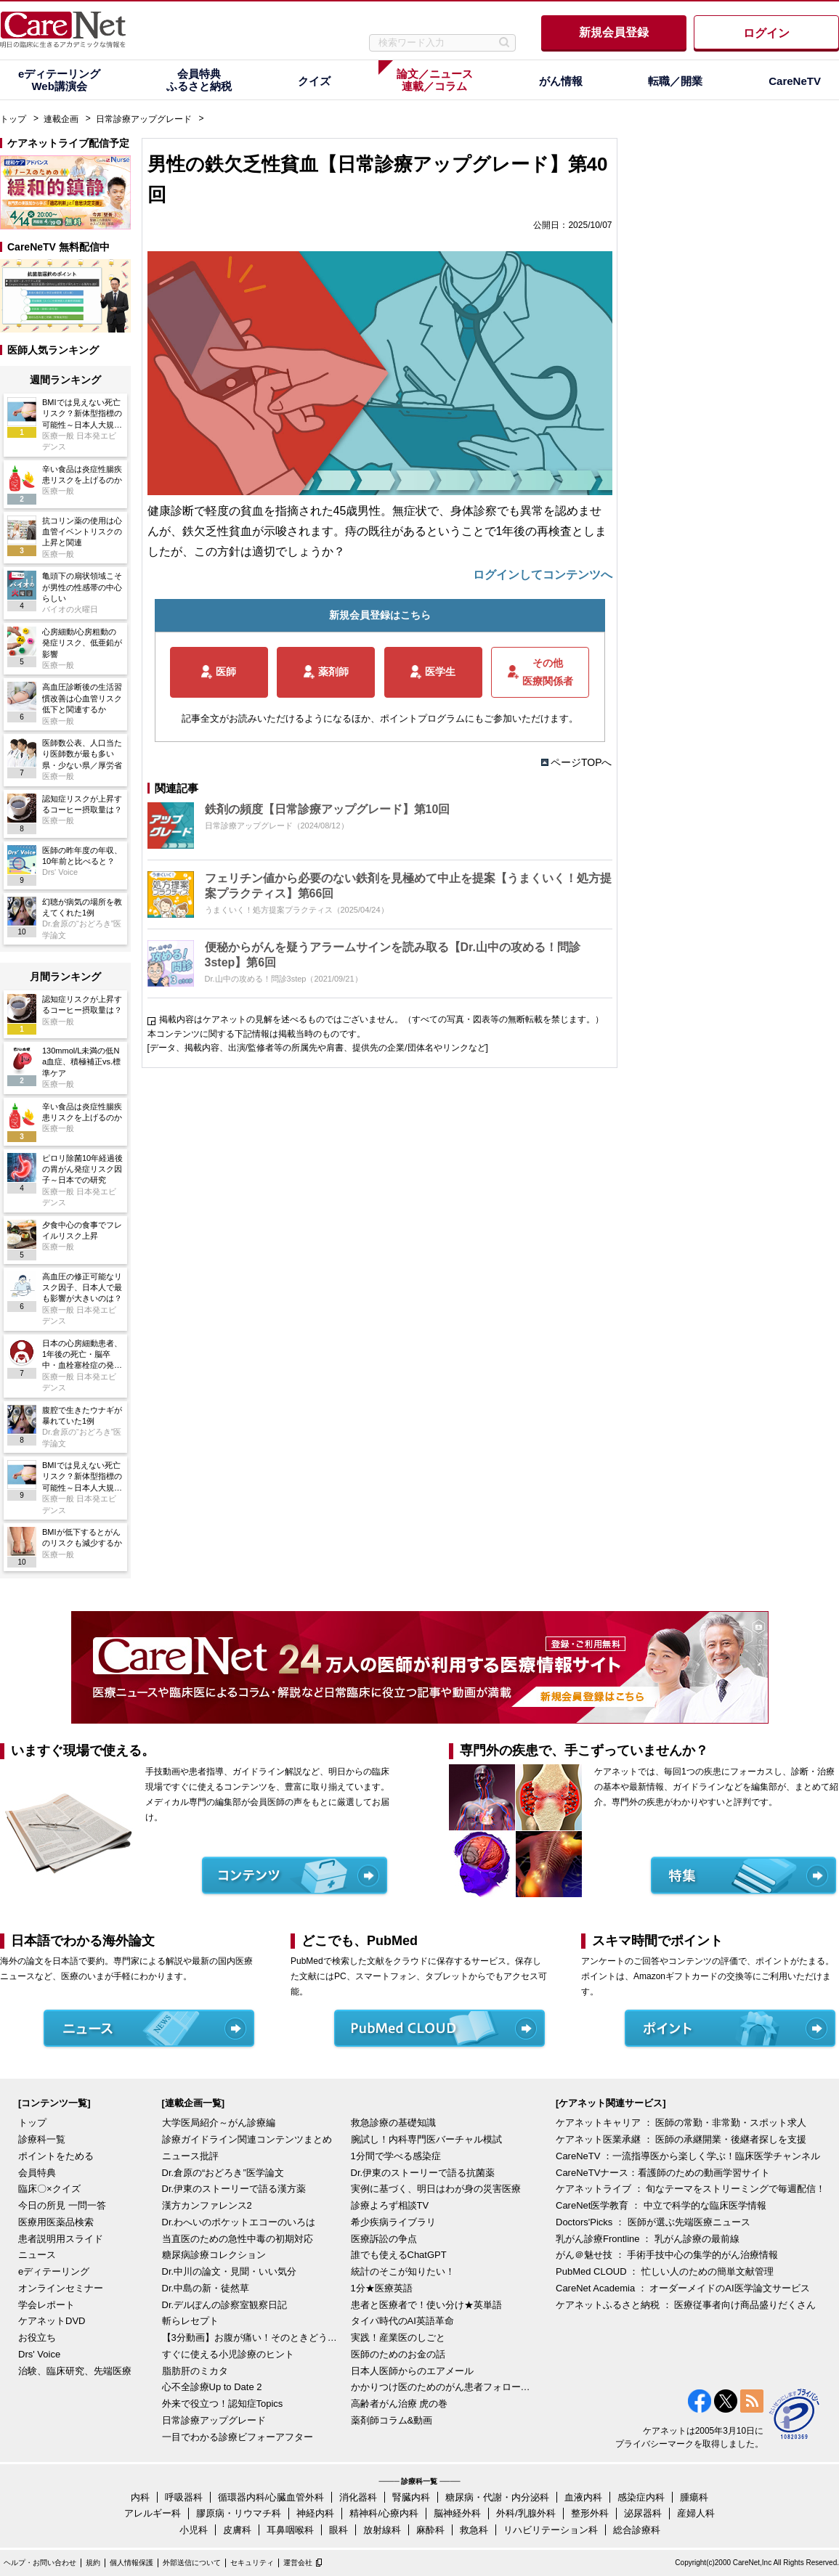 The width and height of the screenshot is (839, 2576). What do you see at coordinates (190, 2320) in the screenshot?
I see `斬らレセプト` at bounding box center [190, 2320].